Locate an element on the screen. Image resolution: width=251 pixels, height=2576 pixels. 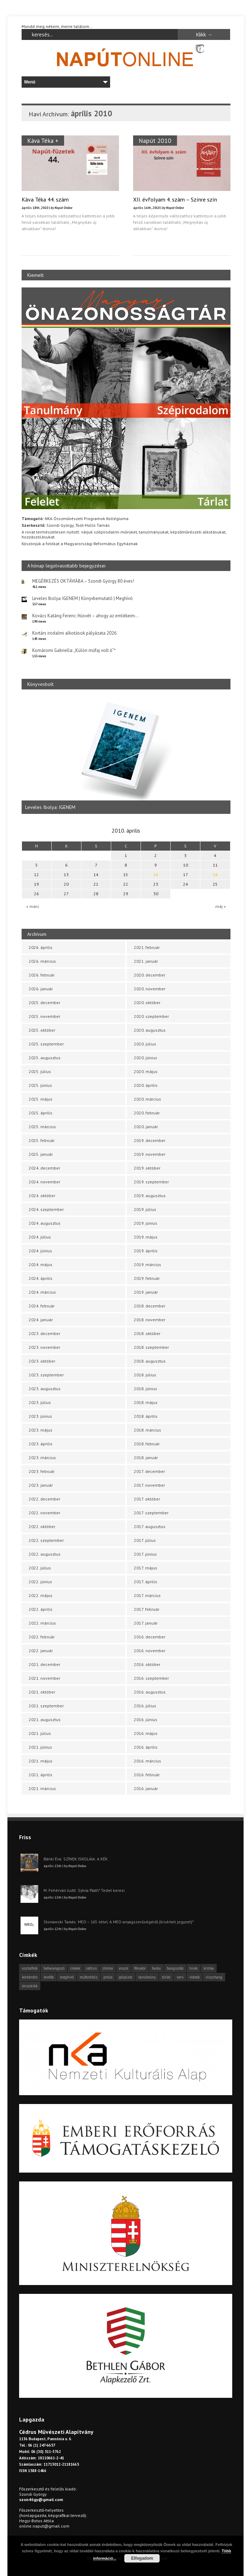
2021. június is located at coordinates (40, 1747).